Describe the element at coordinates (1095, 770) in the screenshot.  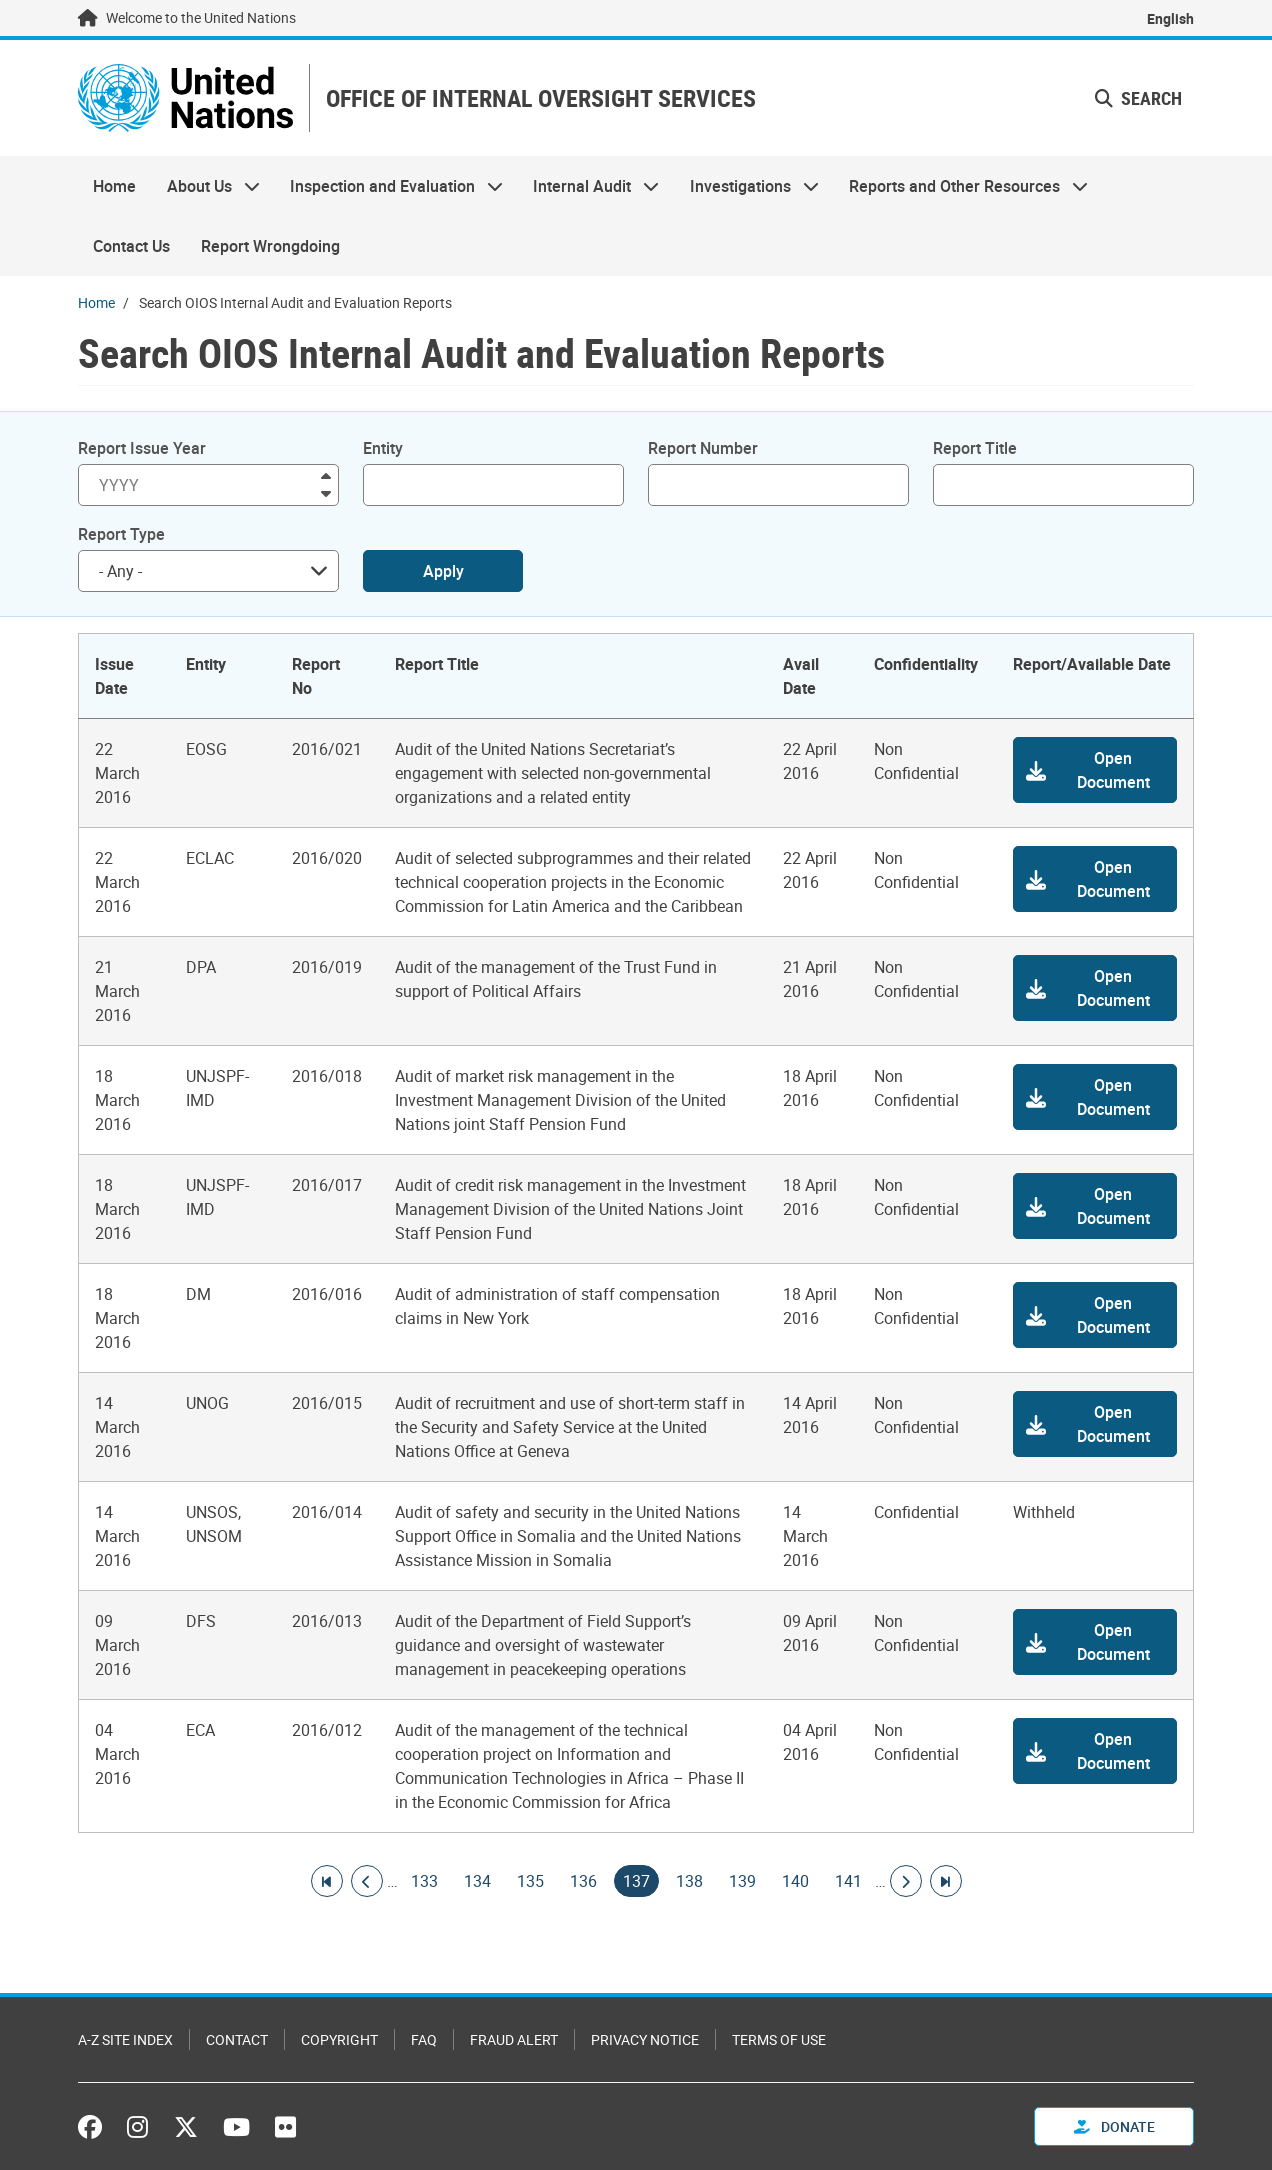
I see `[button]` at that location.